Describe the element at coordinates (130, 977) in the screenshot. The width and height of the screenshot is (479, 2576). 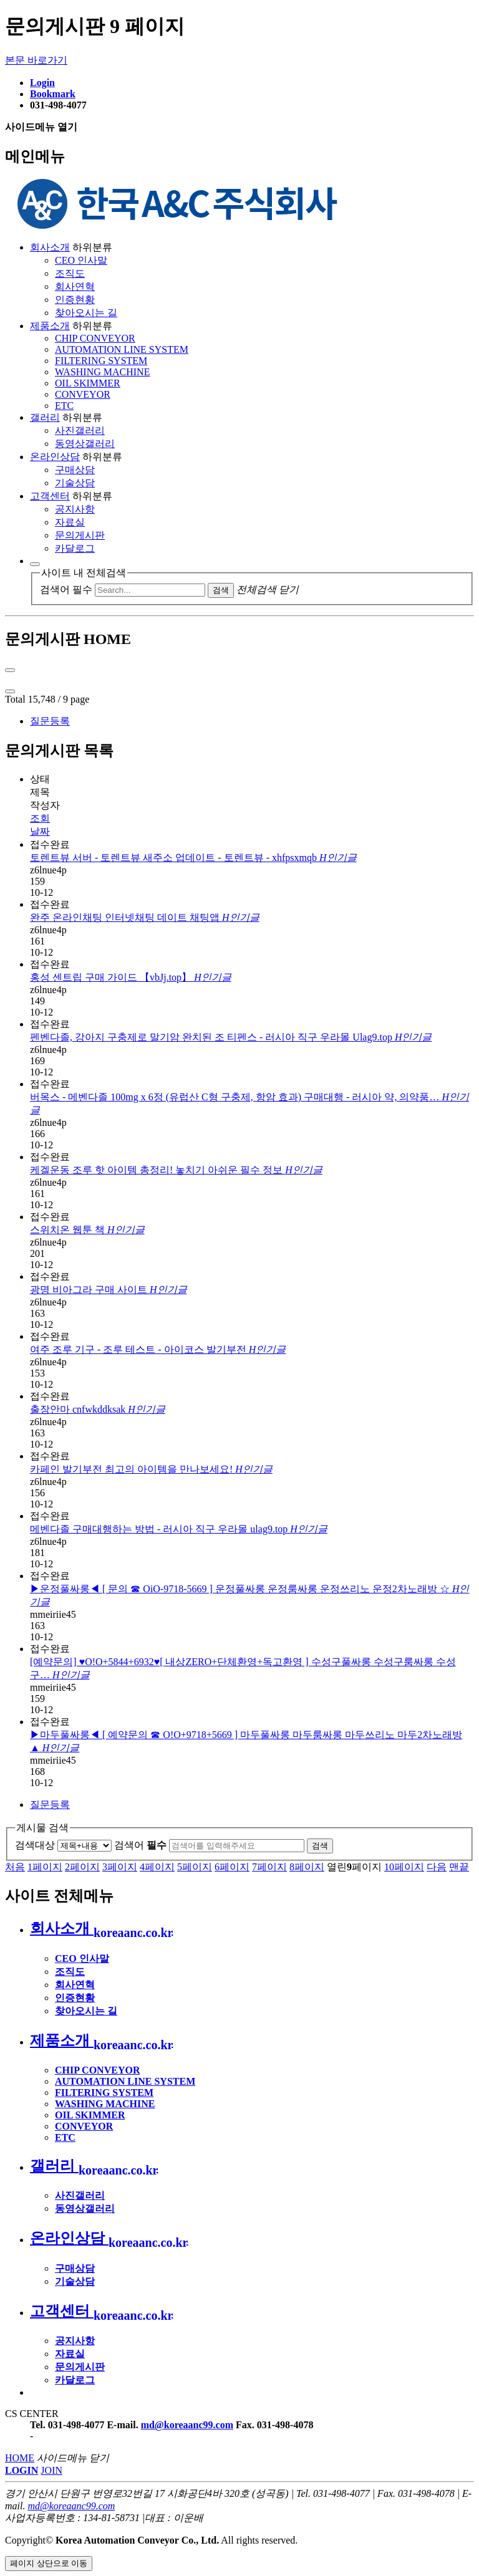
I see `홍성 센트립 구매 가이드 【vbJj.top】` at that location.